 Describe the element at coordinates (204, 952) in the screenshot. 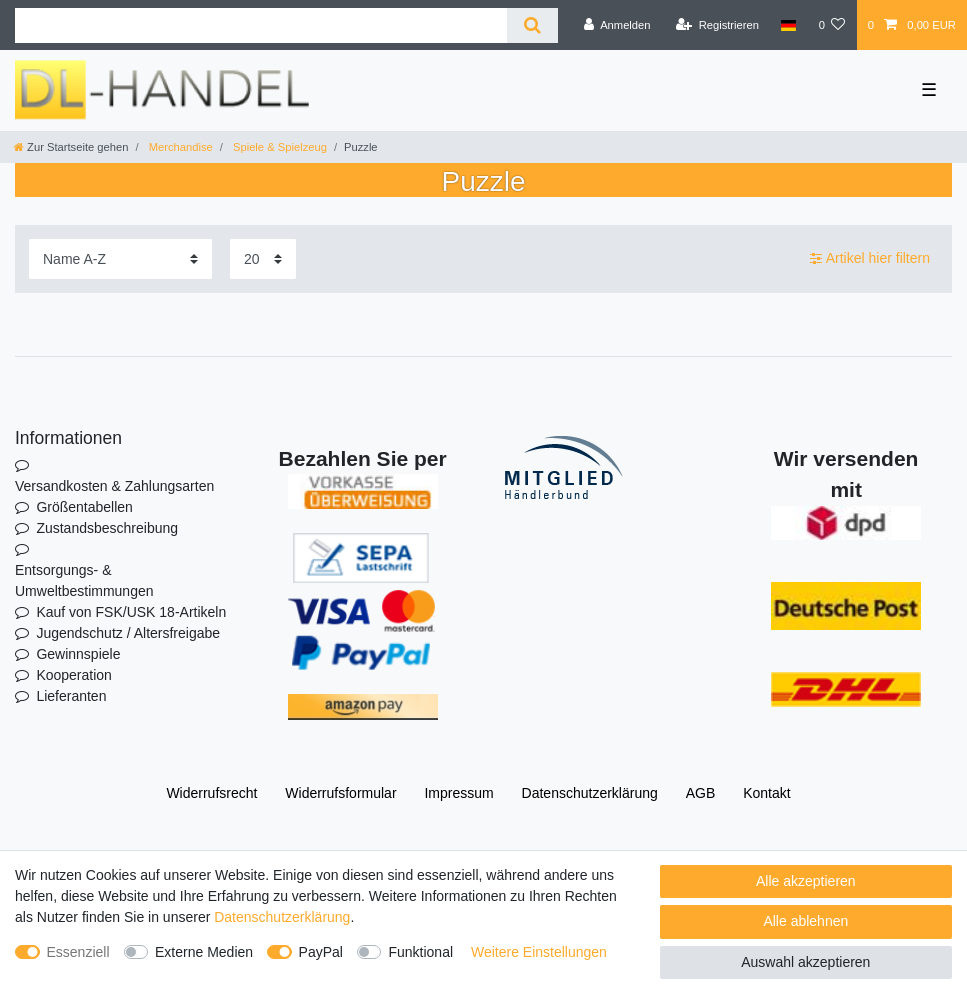

I see `Externe Medien` at that location.